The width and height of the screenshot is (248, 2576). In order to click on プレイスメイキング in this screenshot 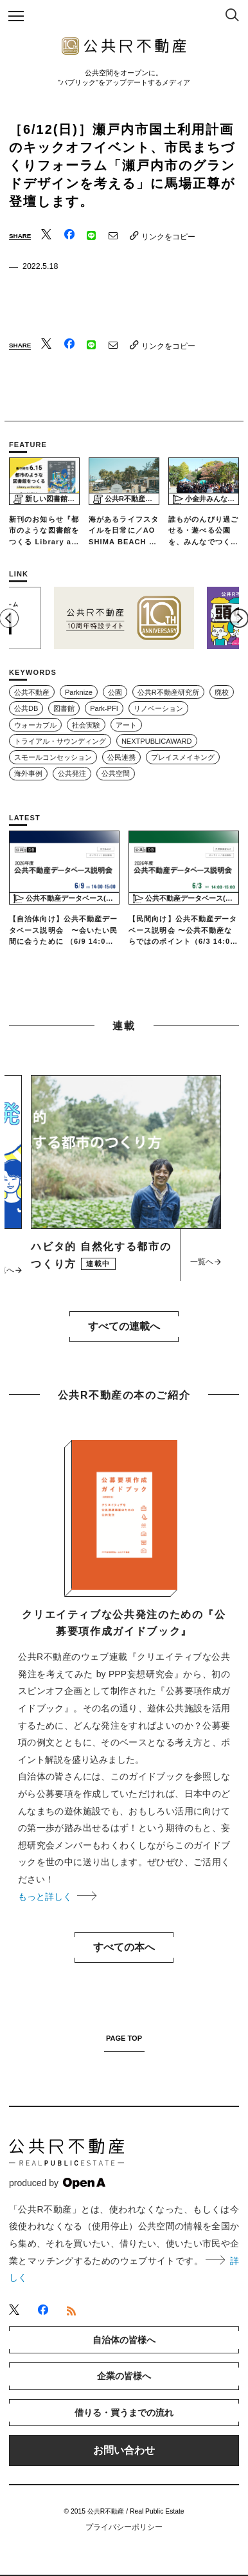, I will do `click(183, 757)`.